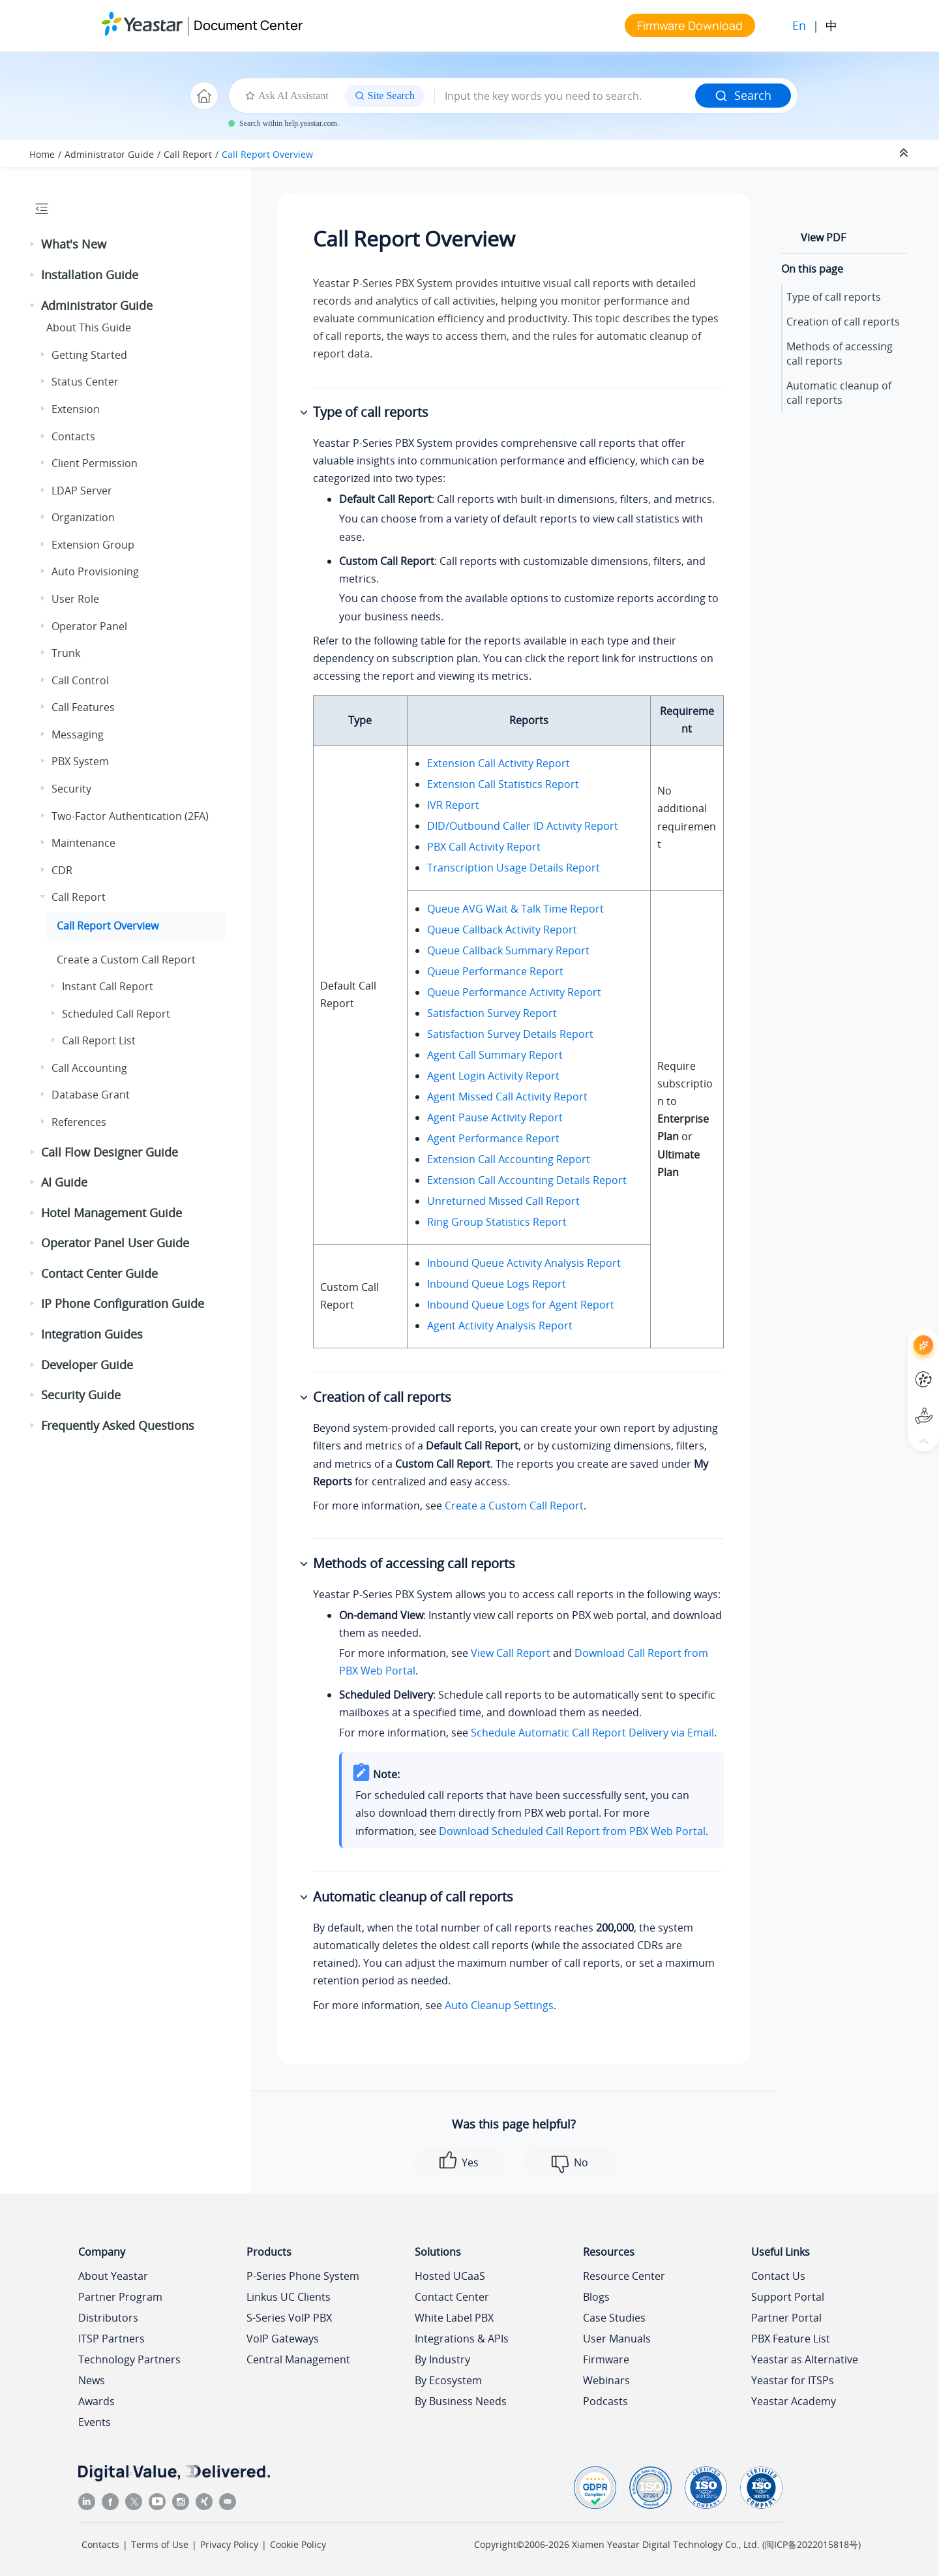  I want to click on DID/Outbound Caller ID Activity Report, so click(522, 826).